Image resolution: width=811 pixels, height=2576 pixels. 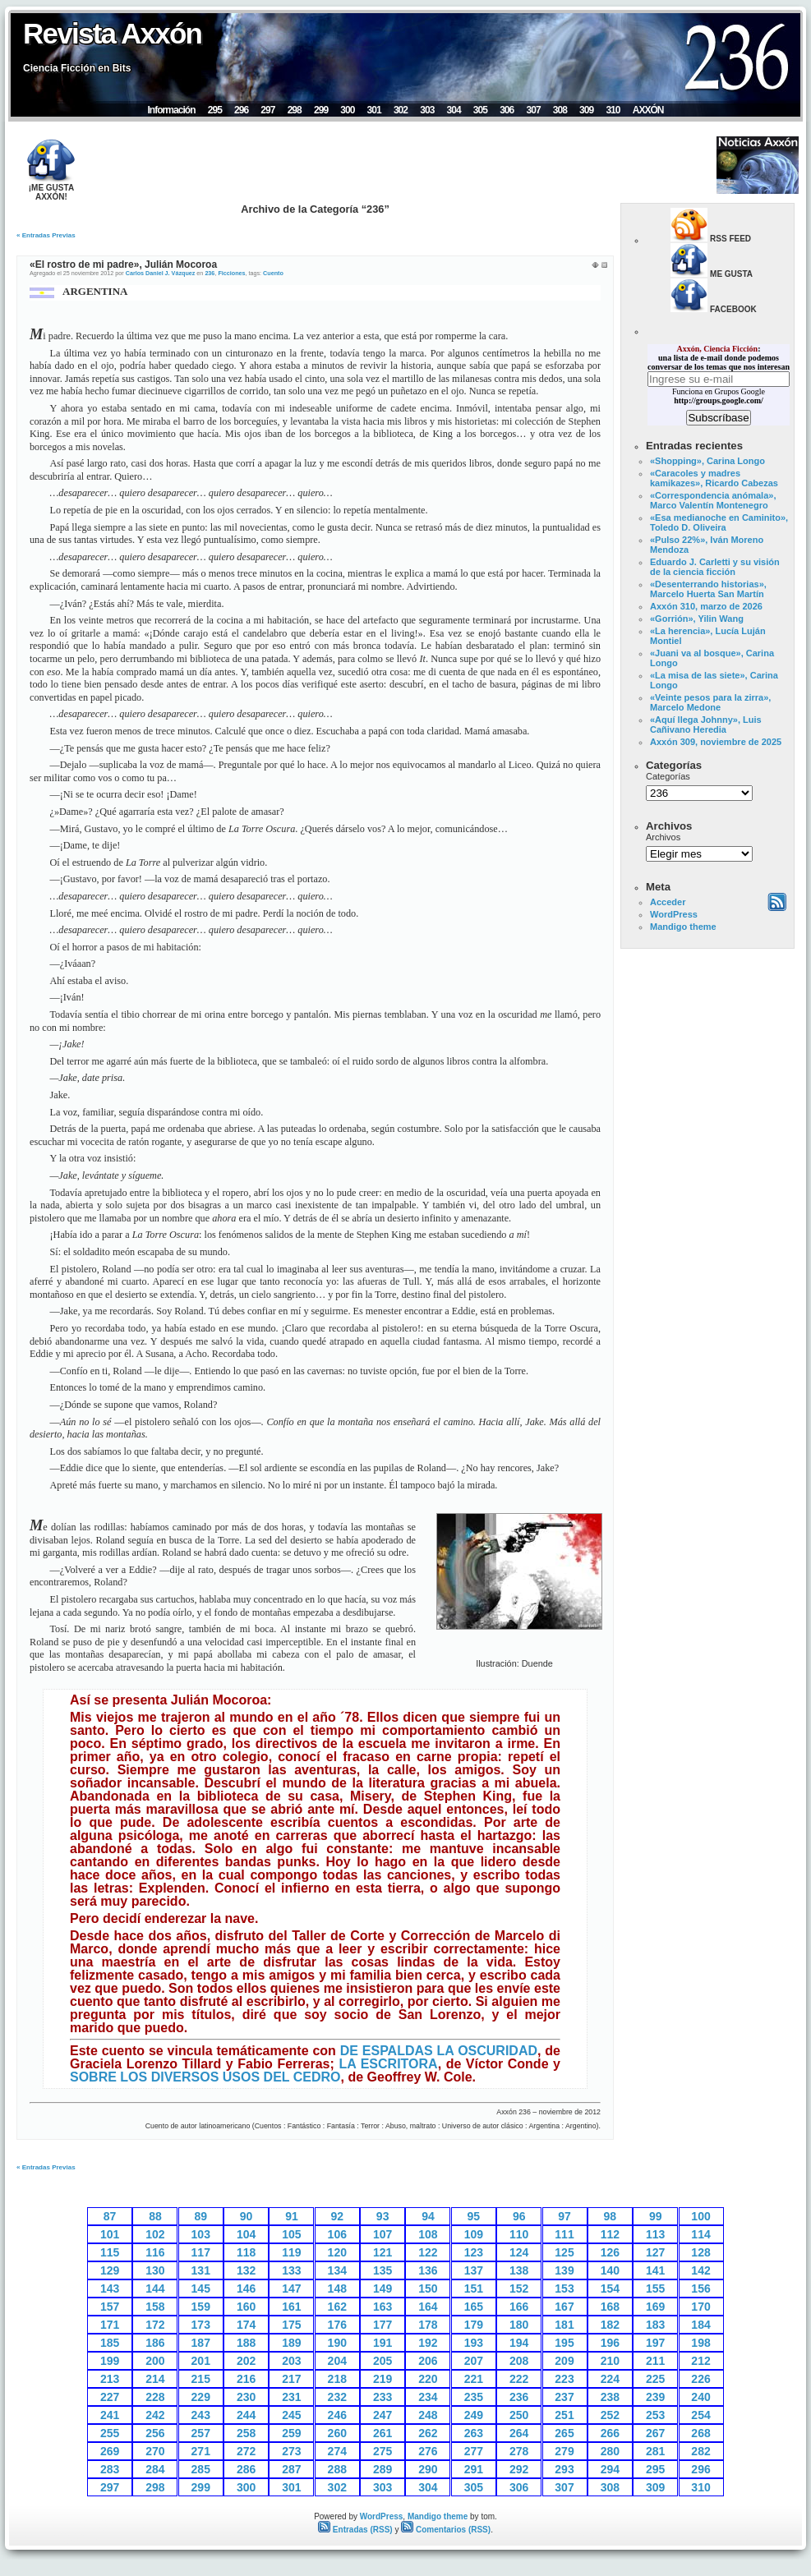 I want to click on 204, so click(x=337, y=2360).